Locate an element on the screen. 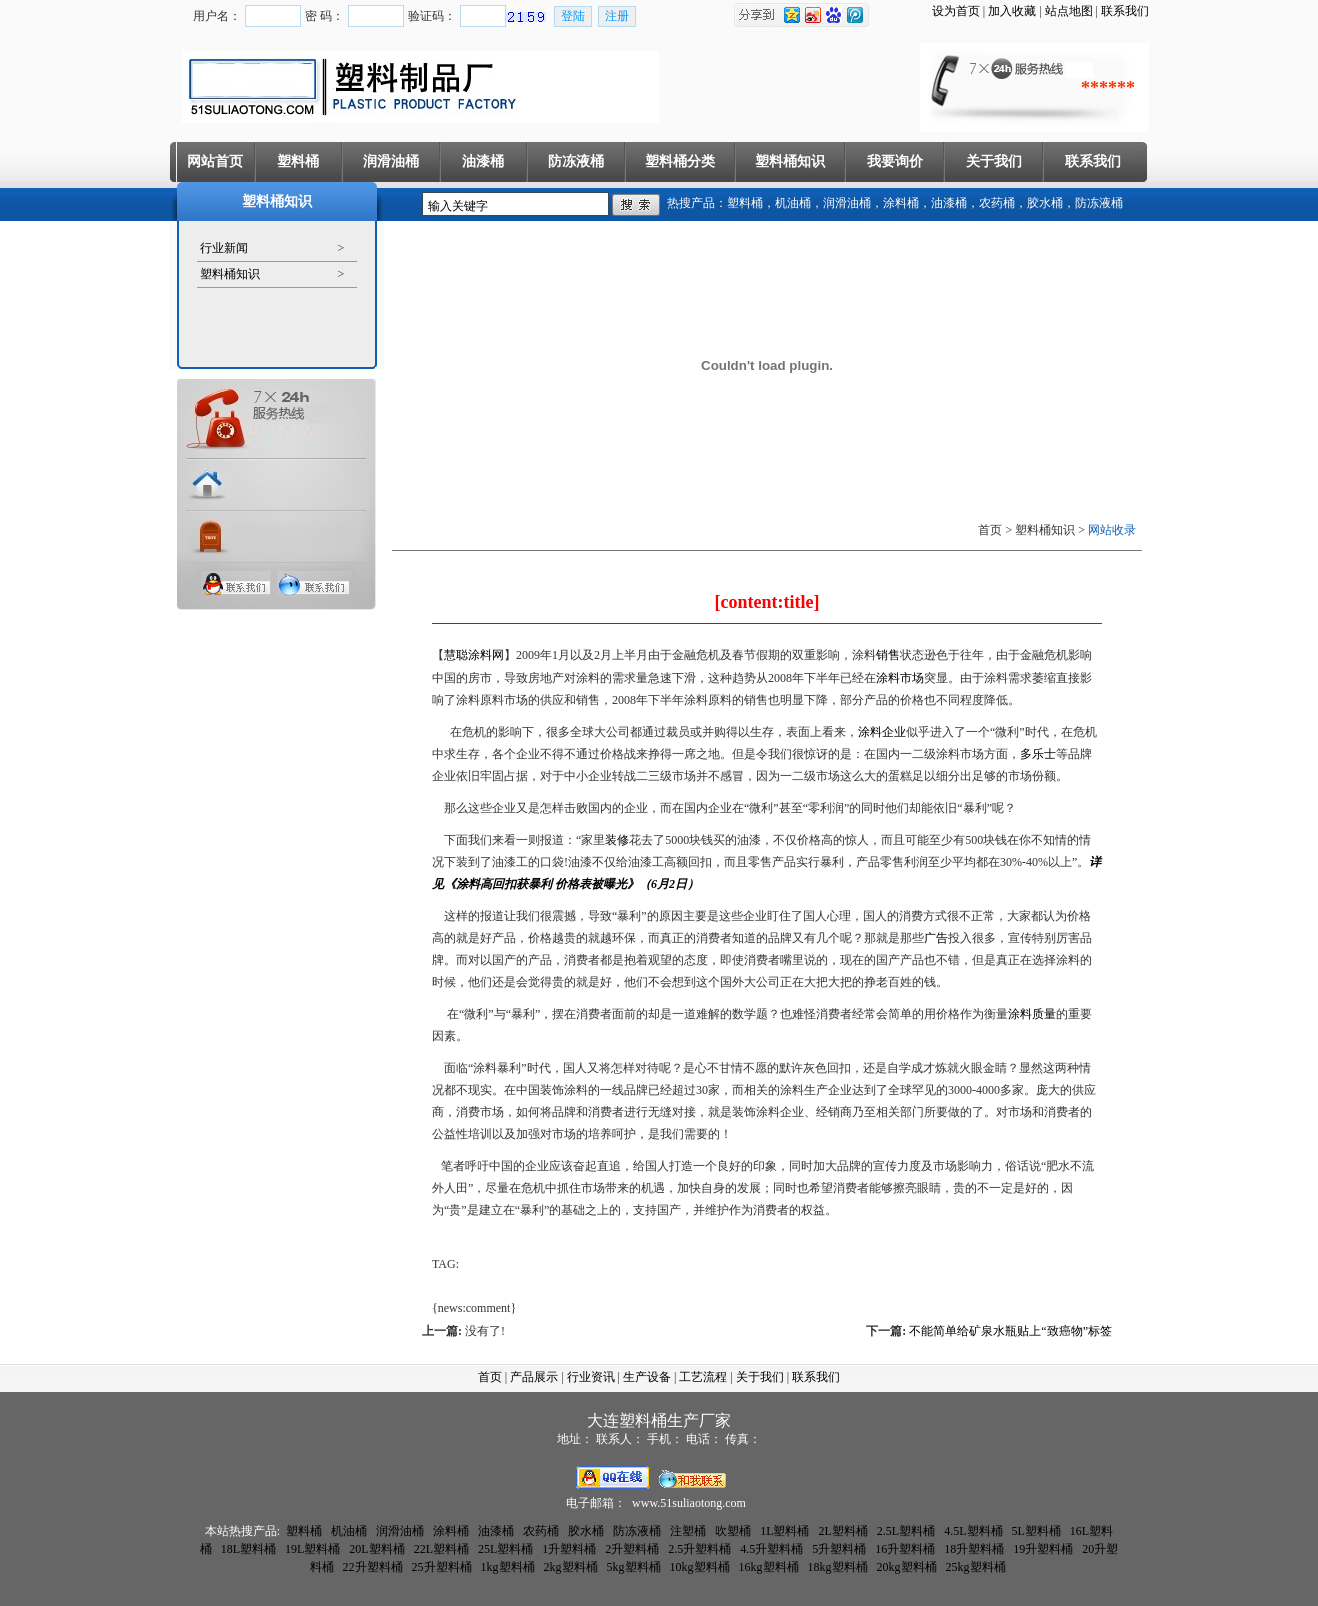 This screenshot has width=1318, height=1606. 2升塑料桶 is located at coordinates (632, 1549).